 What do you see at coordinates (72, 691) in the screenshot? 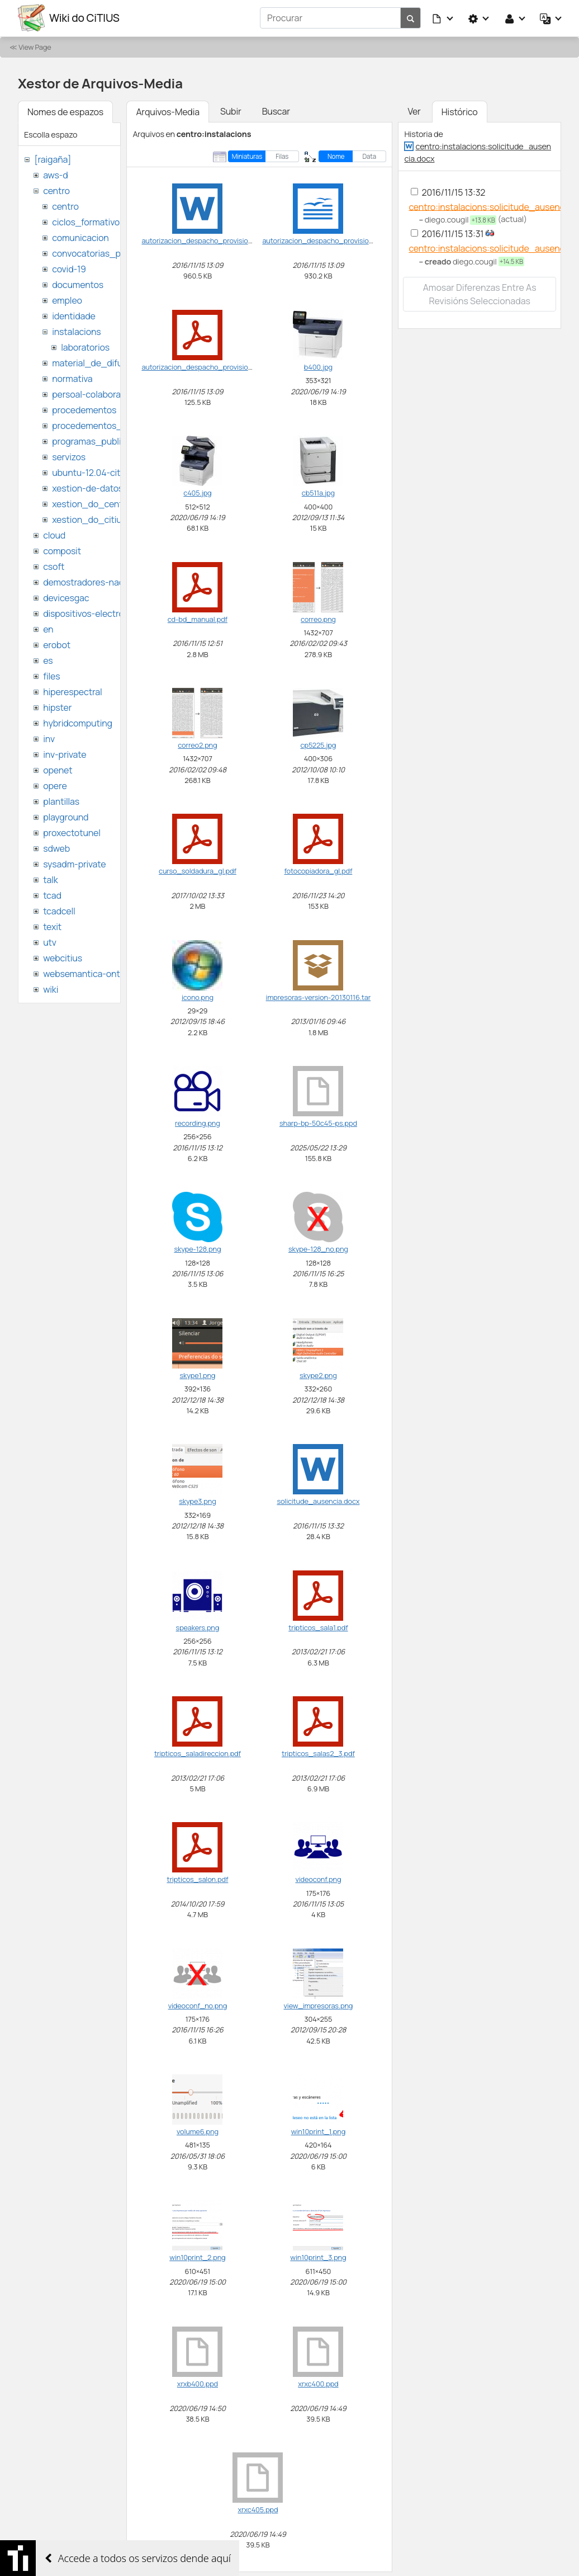
I see `hiperespectral` at bounding box center [72, 691].